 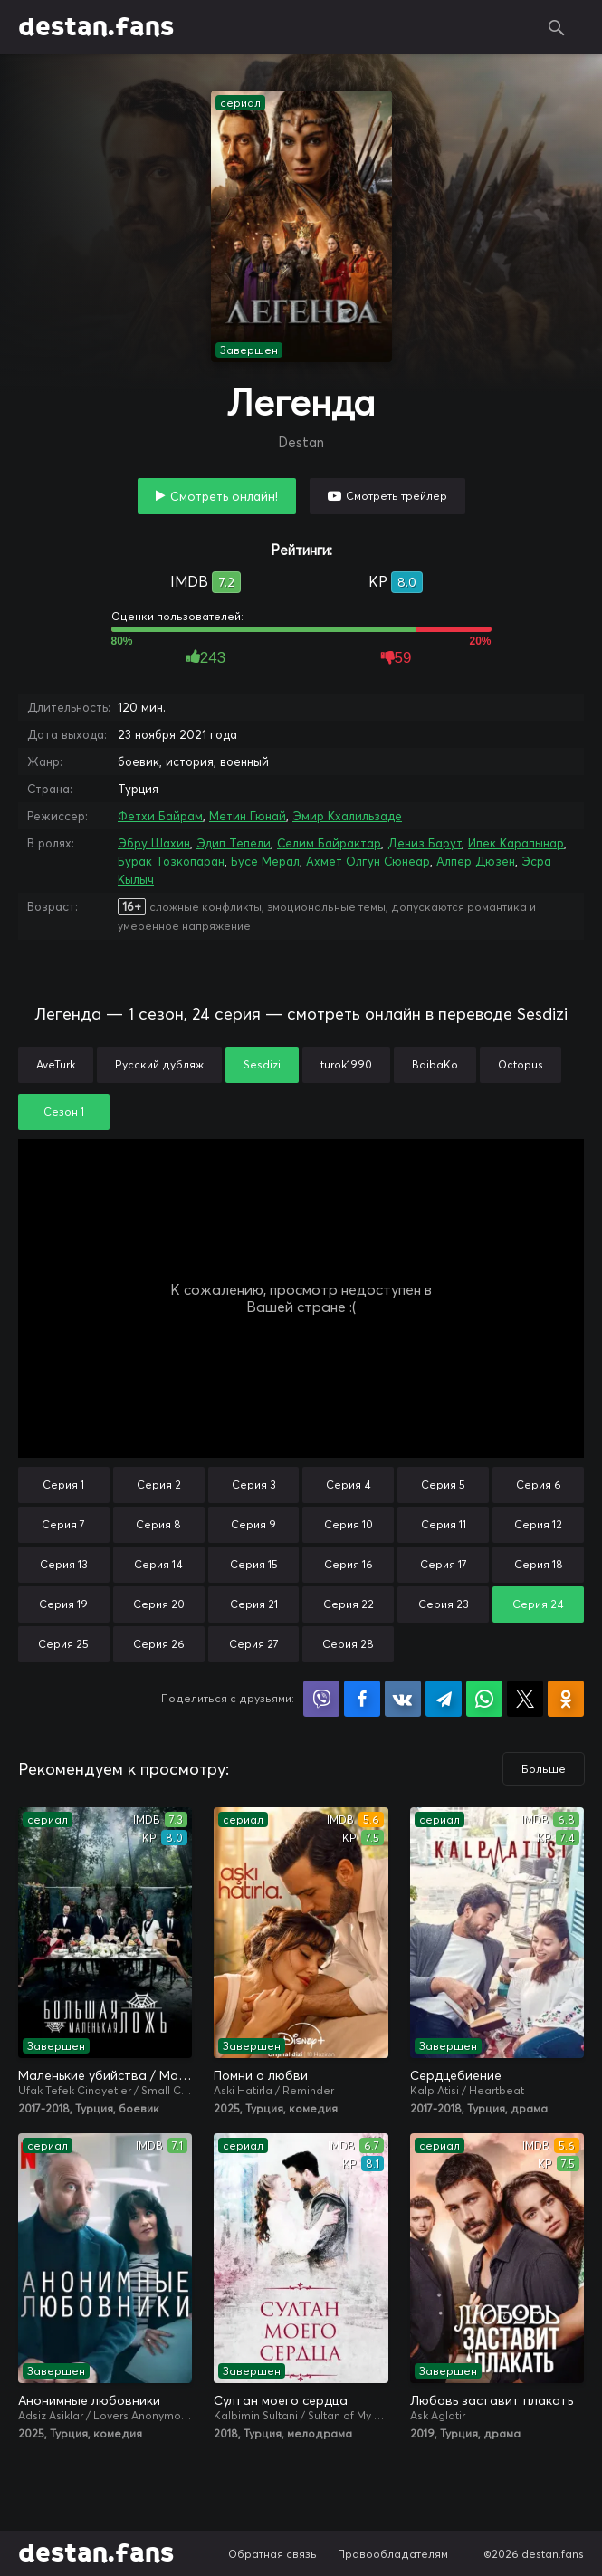 What do you see at coordinates (321, 1699) in the screenshot?
I see `Поделиться в Viber` at bounding box center [321, 1699].